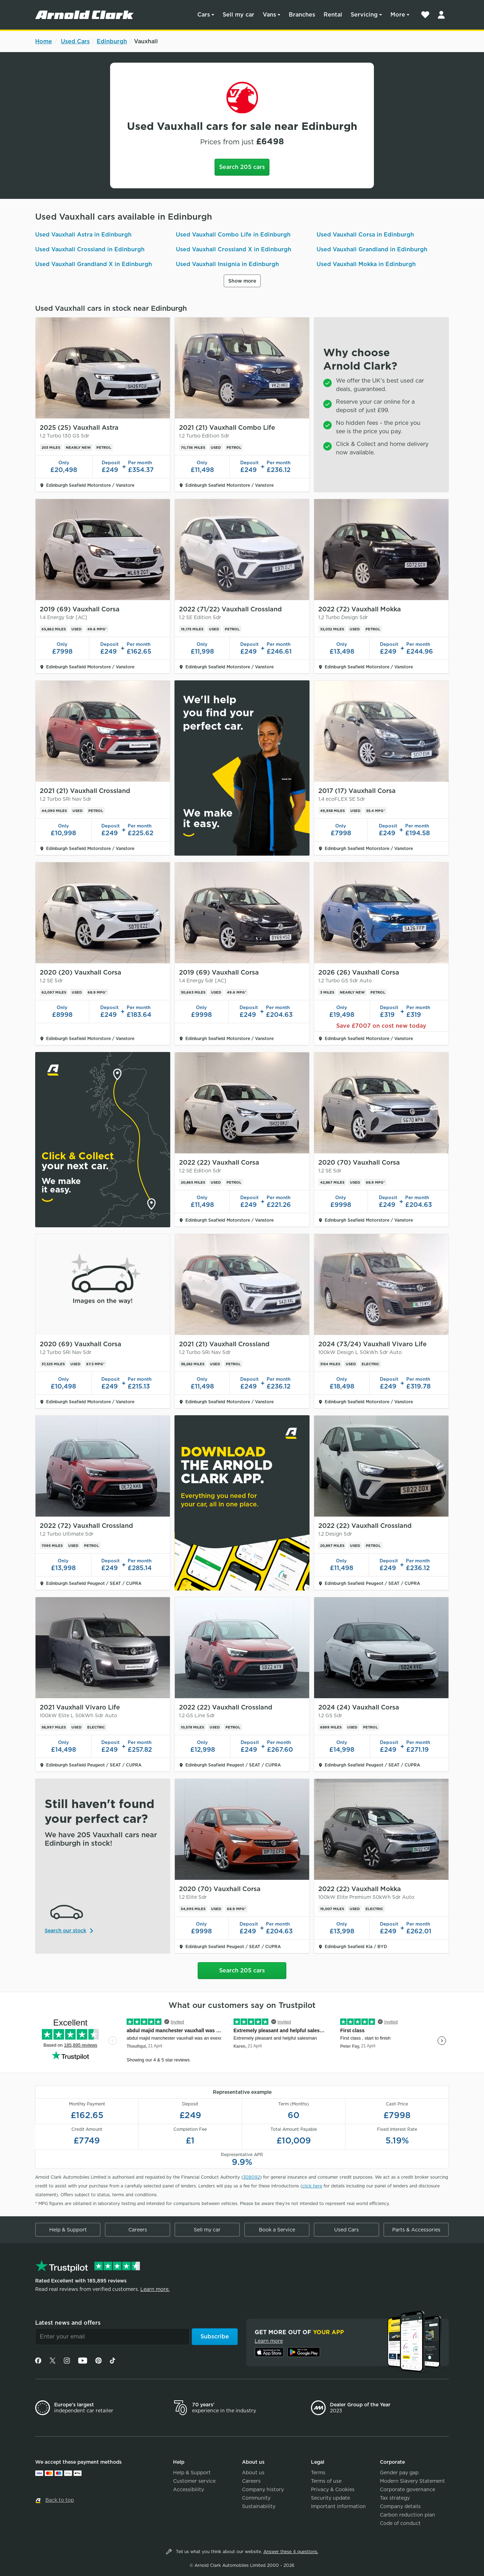  Describe the element at coordinates (68, 2322) in the screenshot. I see `Latest news and offers` at that location.